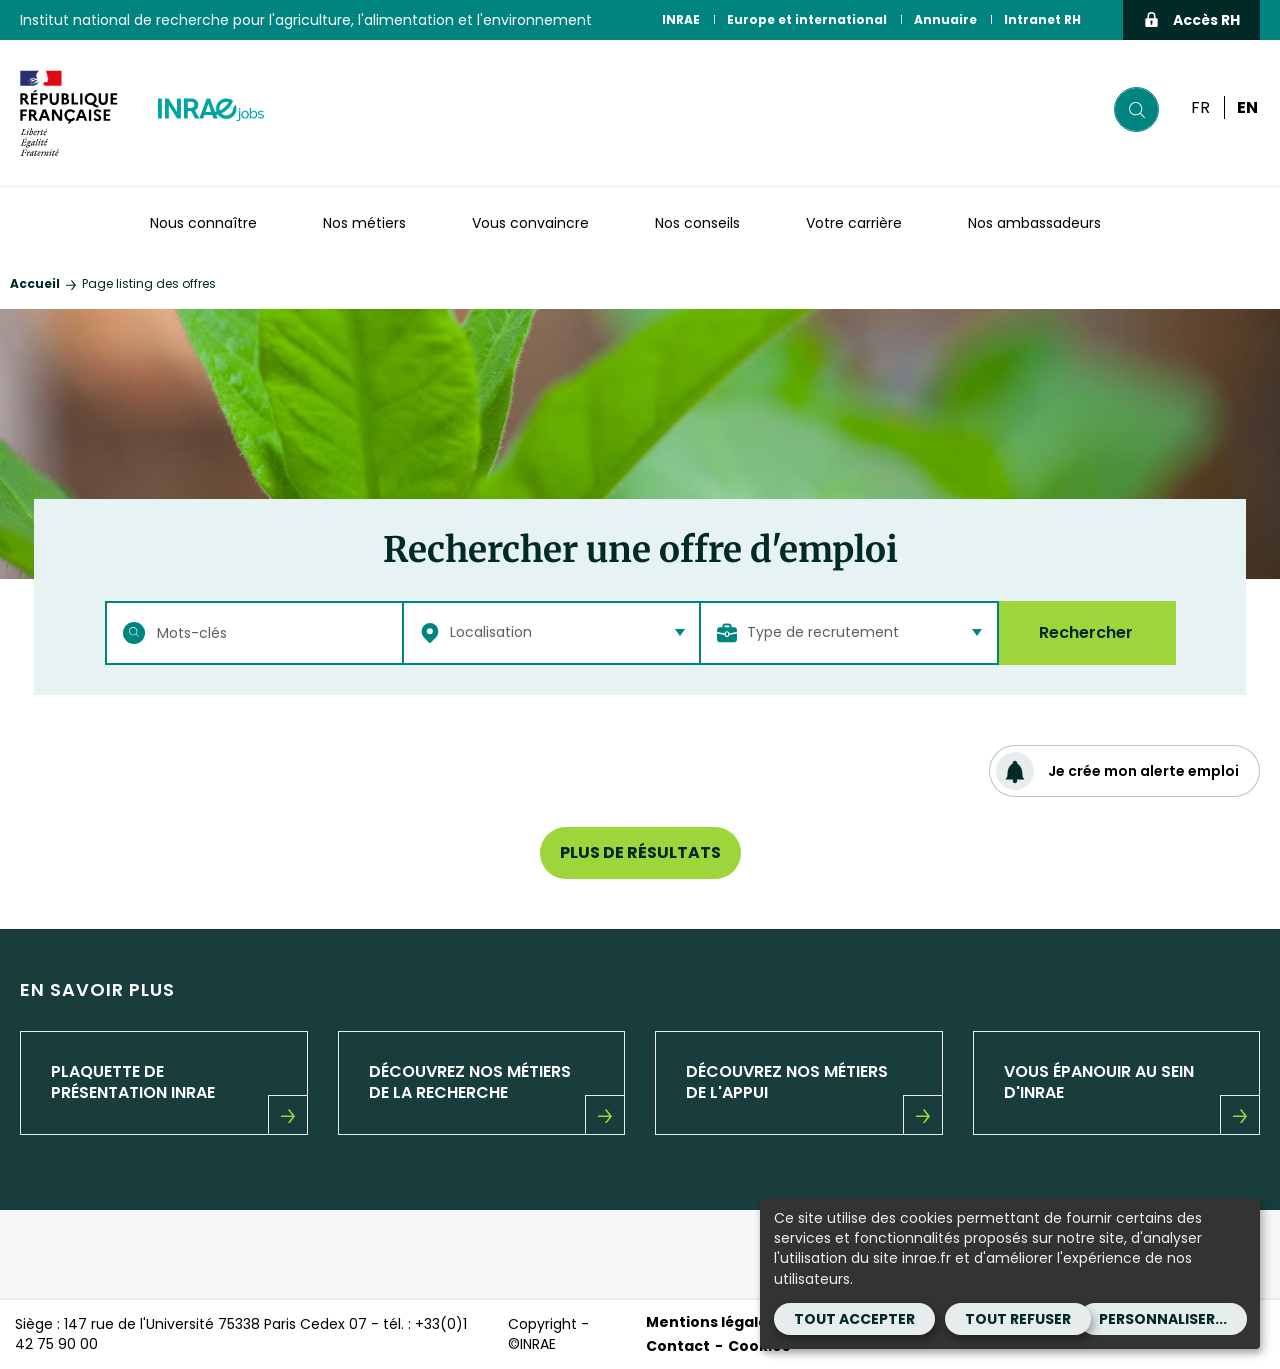 The image size is (1280, 1369). I want to click on Contact, so click(678, 1346).